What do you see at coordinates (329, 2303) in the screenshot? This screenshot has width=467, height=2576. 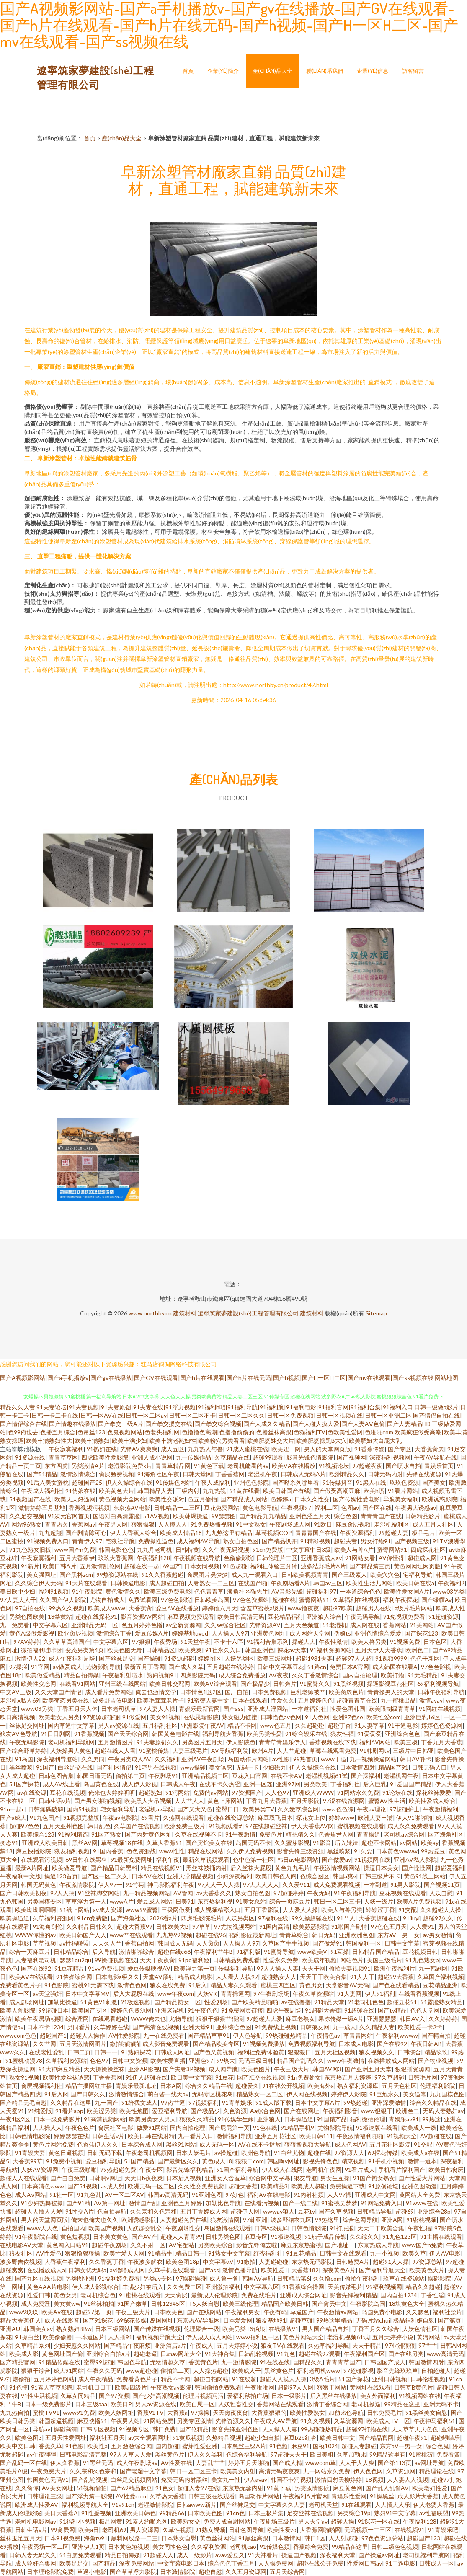 I see `国产肏屄中文` at bounding box center [329, 2303].